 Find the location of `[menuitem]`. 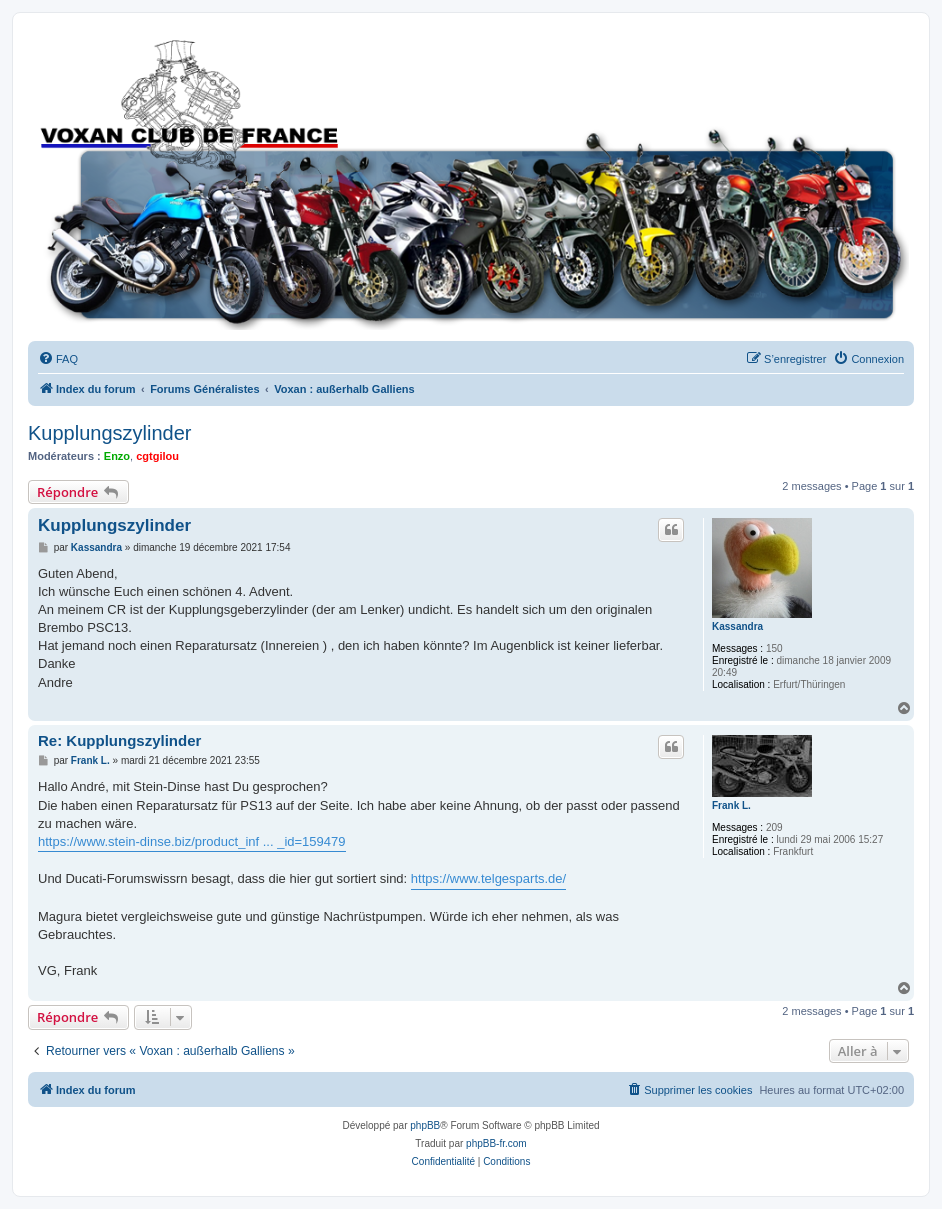

[menuitem] is located at coordinates (58, 359).